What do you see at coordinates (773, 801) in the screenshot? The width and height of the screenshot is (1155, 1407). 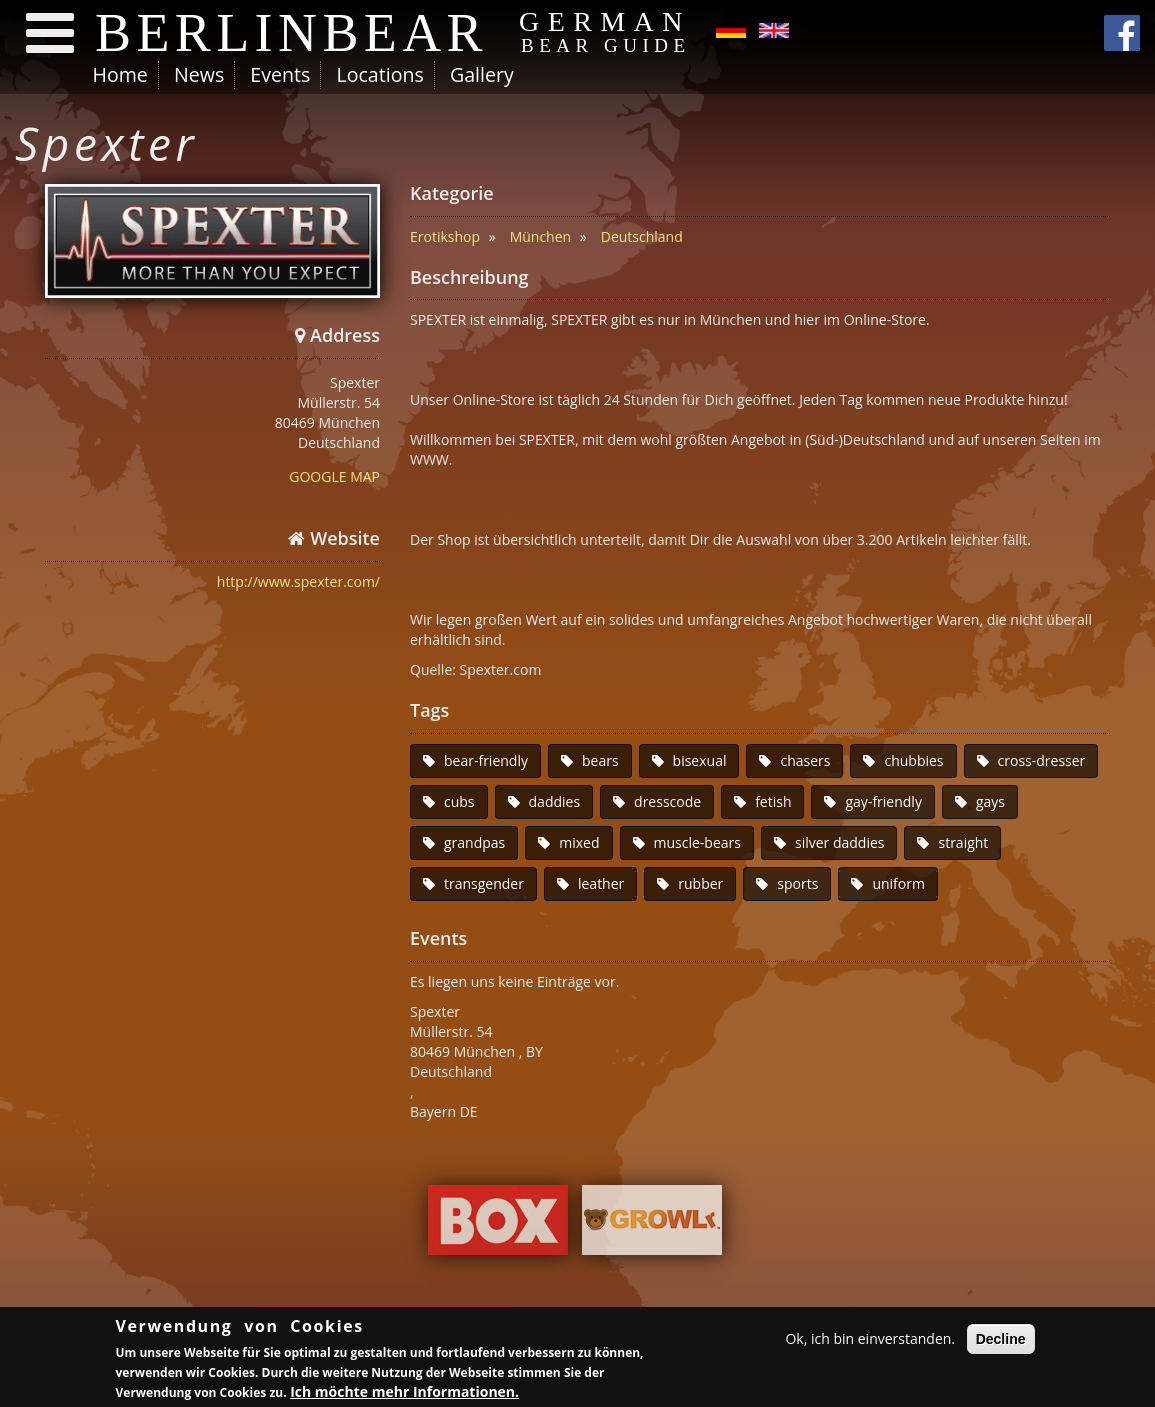 I see `fetish` at bounding box center [773, 801].